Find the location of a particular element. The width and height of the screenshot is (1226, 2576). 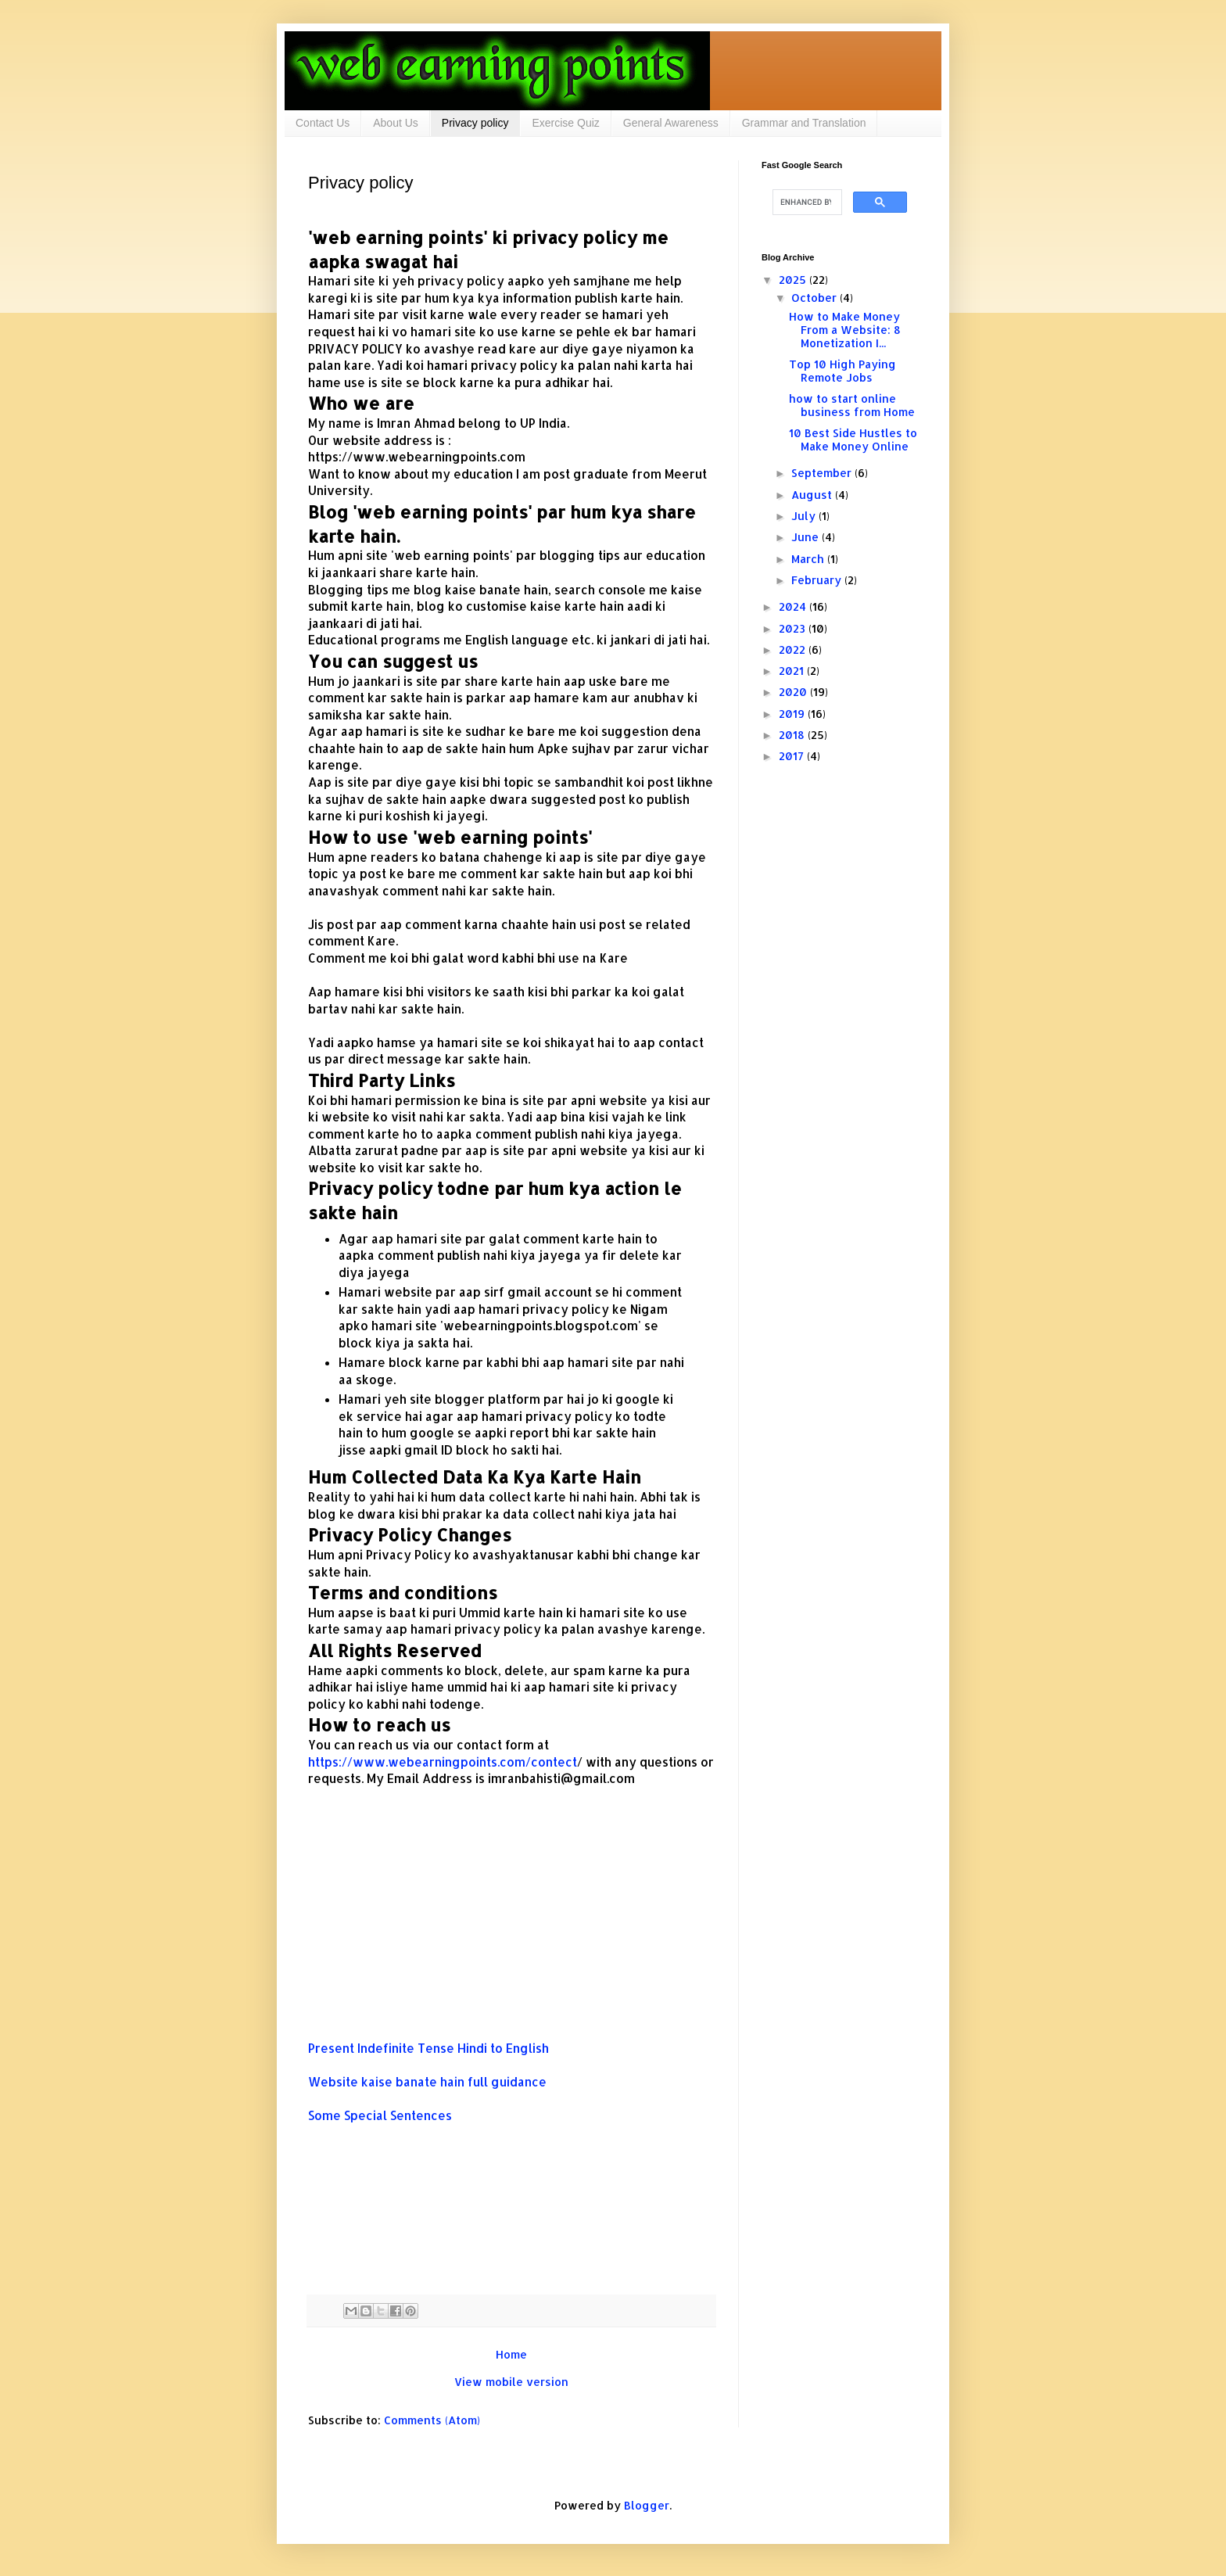

2023 is located at coordinates (793, 628).